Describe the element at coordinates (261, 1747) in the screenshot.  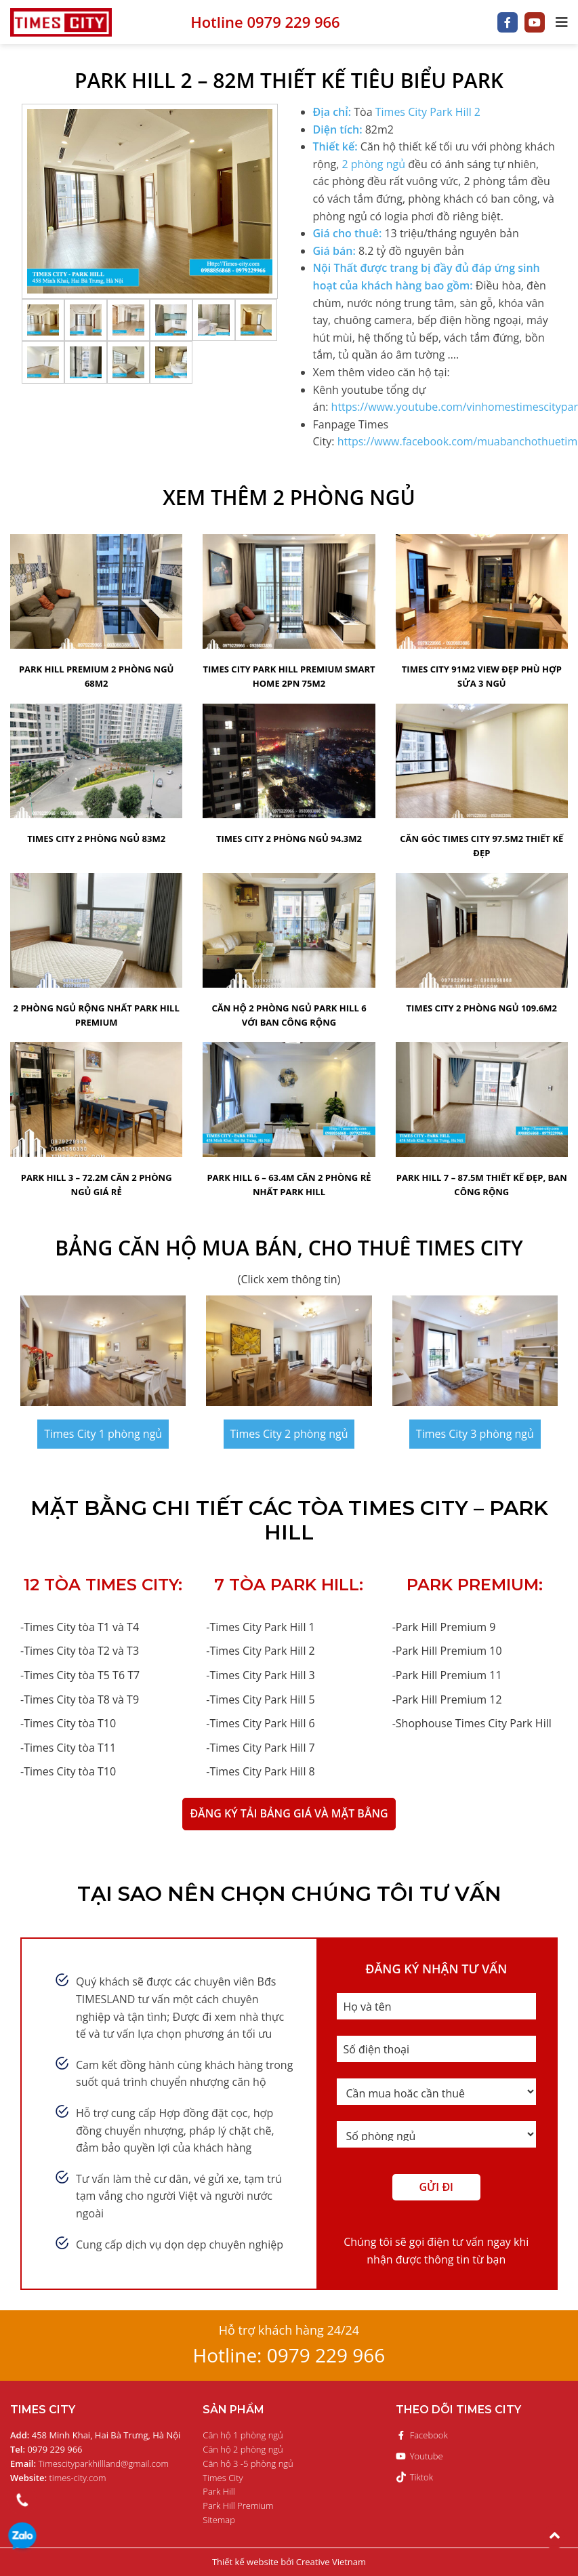
I see `Times City Park Hill 7` at that location.